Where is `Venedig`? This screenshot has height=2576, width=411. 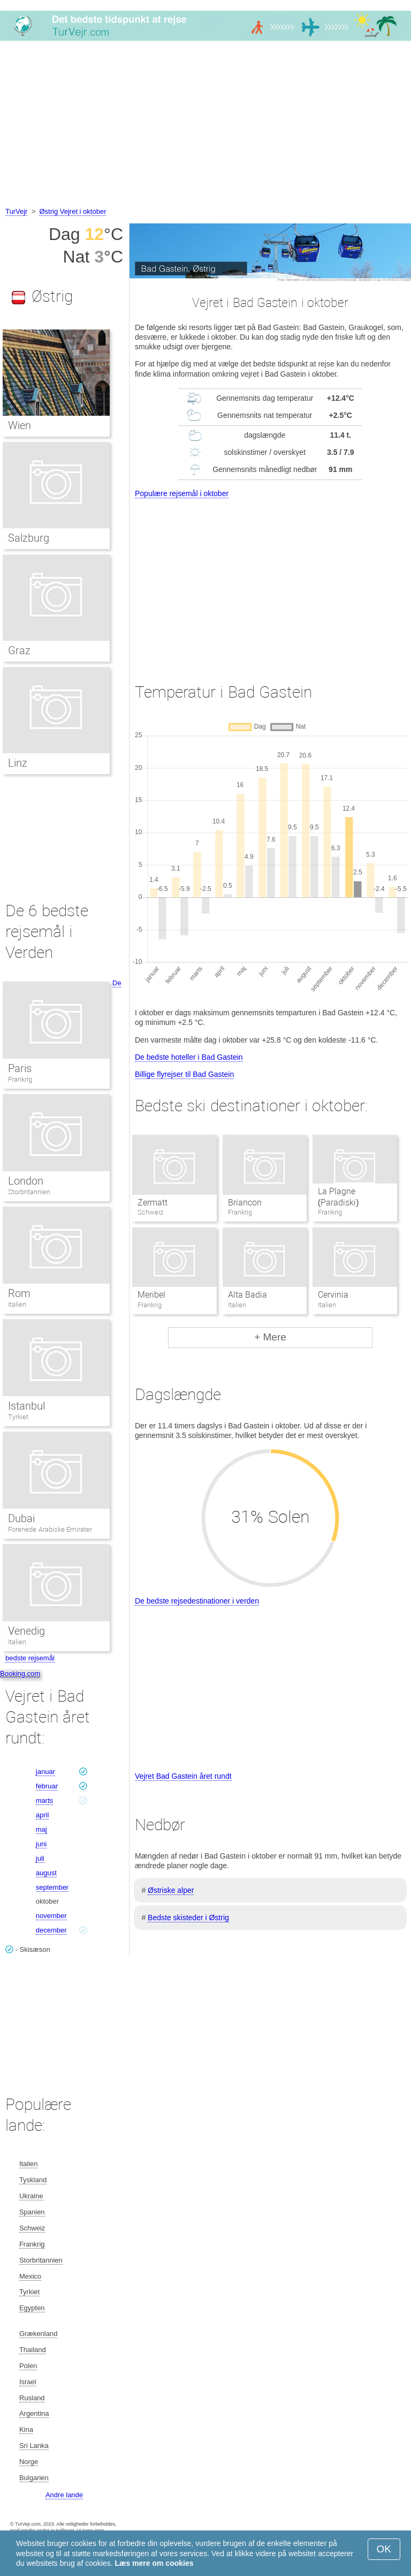 Venedig is located at coordinates (26, 1630).